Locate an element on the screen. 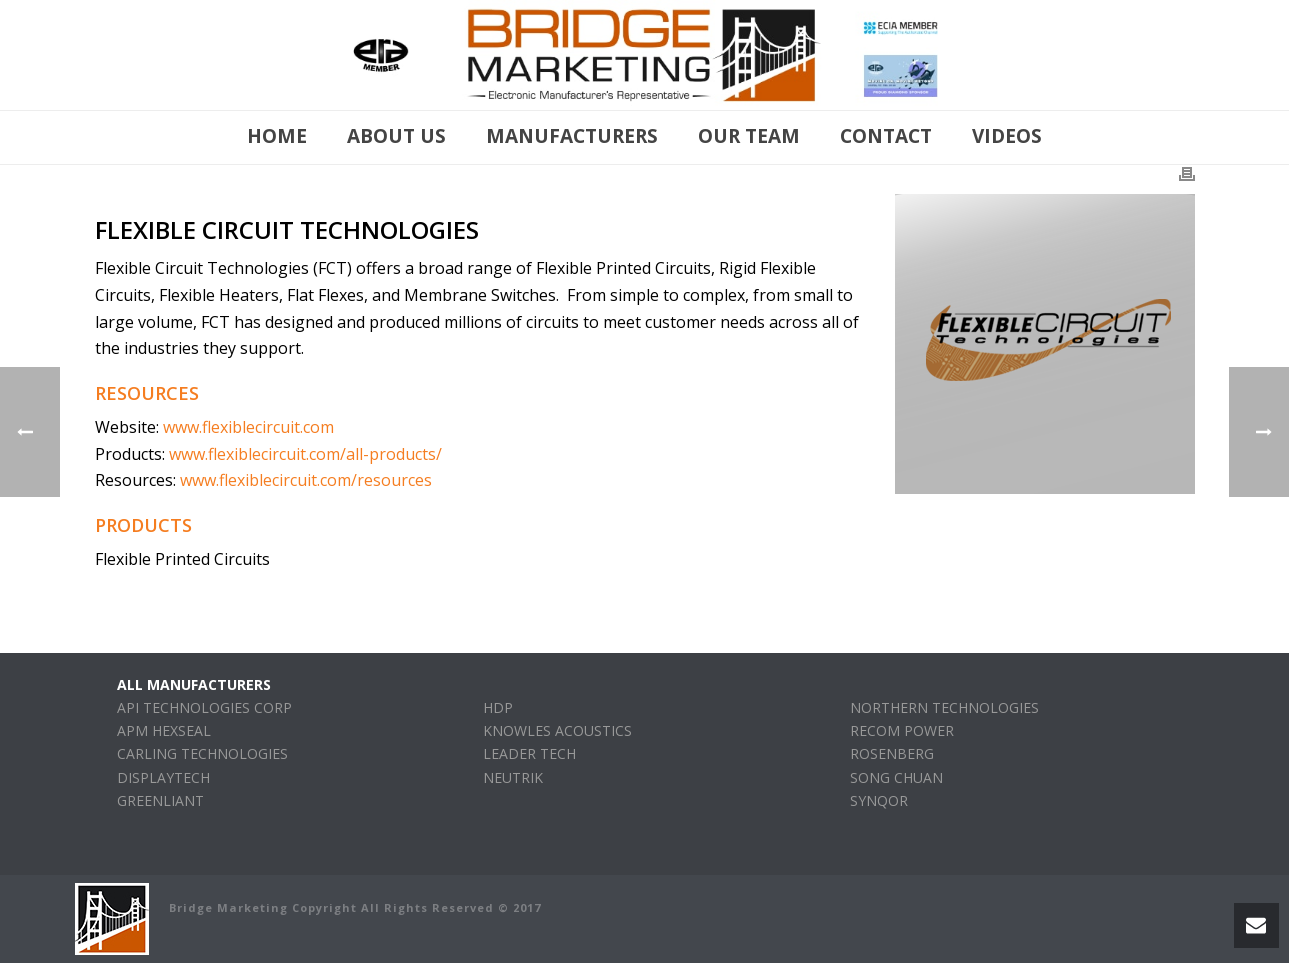 The image size is (1289, 963). KNOWLES ACOUSTICS is located at coordinates (557, 730).